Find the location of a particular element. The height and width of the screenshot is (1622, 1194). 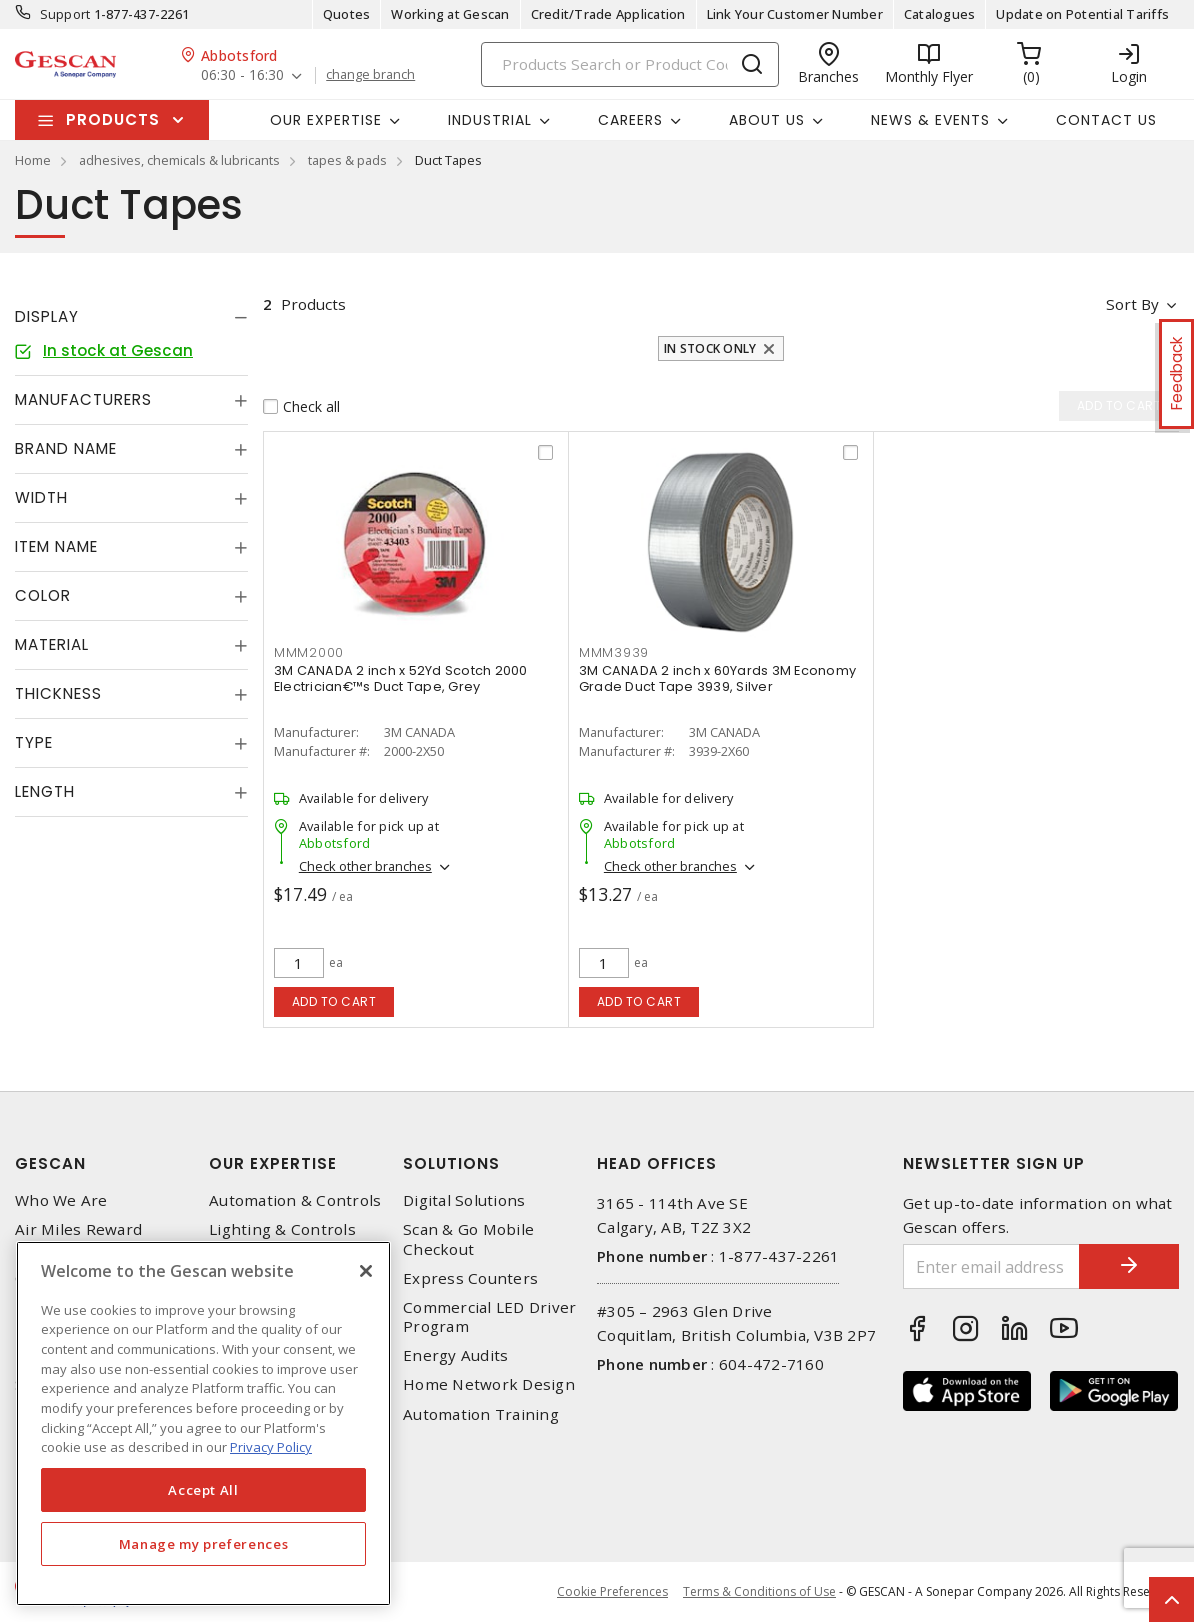

[region] is located at coordinates (203, 1423).